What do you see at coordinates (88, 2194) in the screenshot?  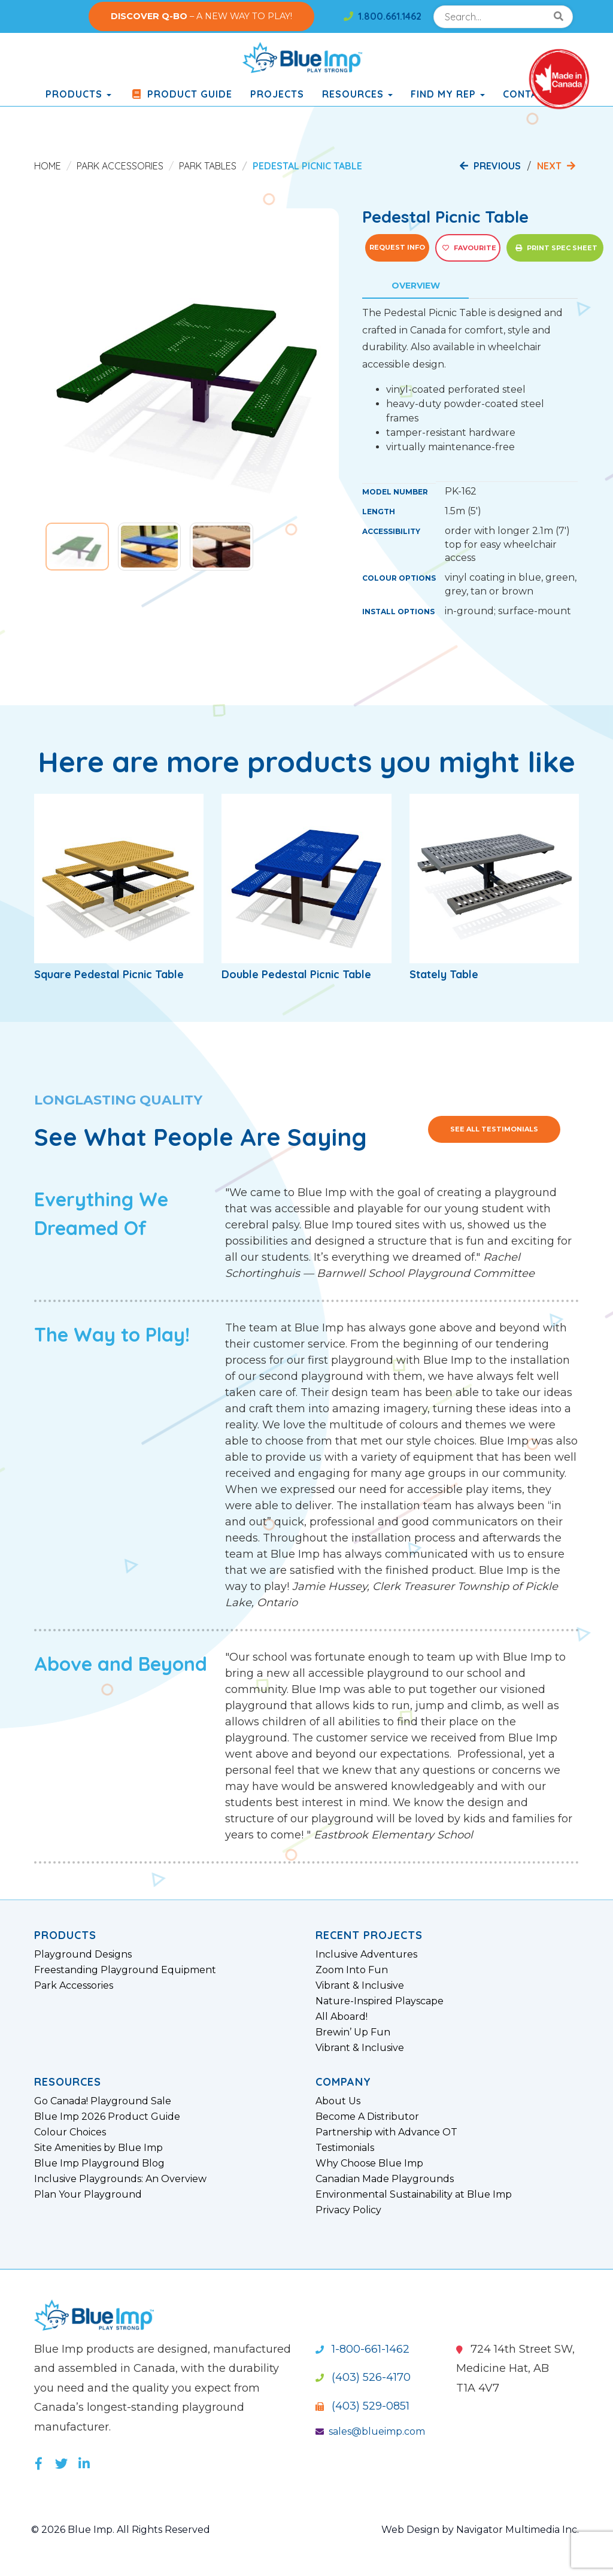 I see `Plan Your Playground` at bounding box center [88, 2194].